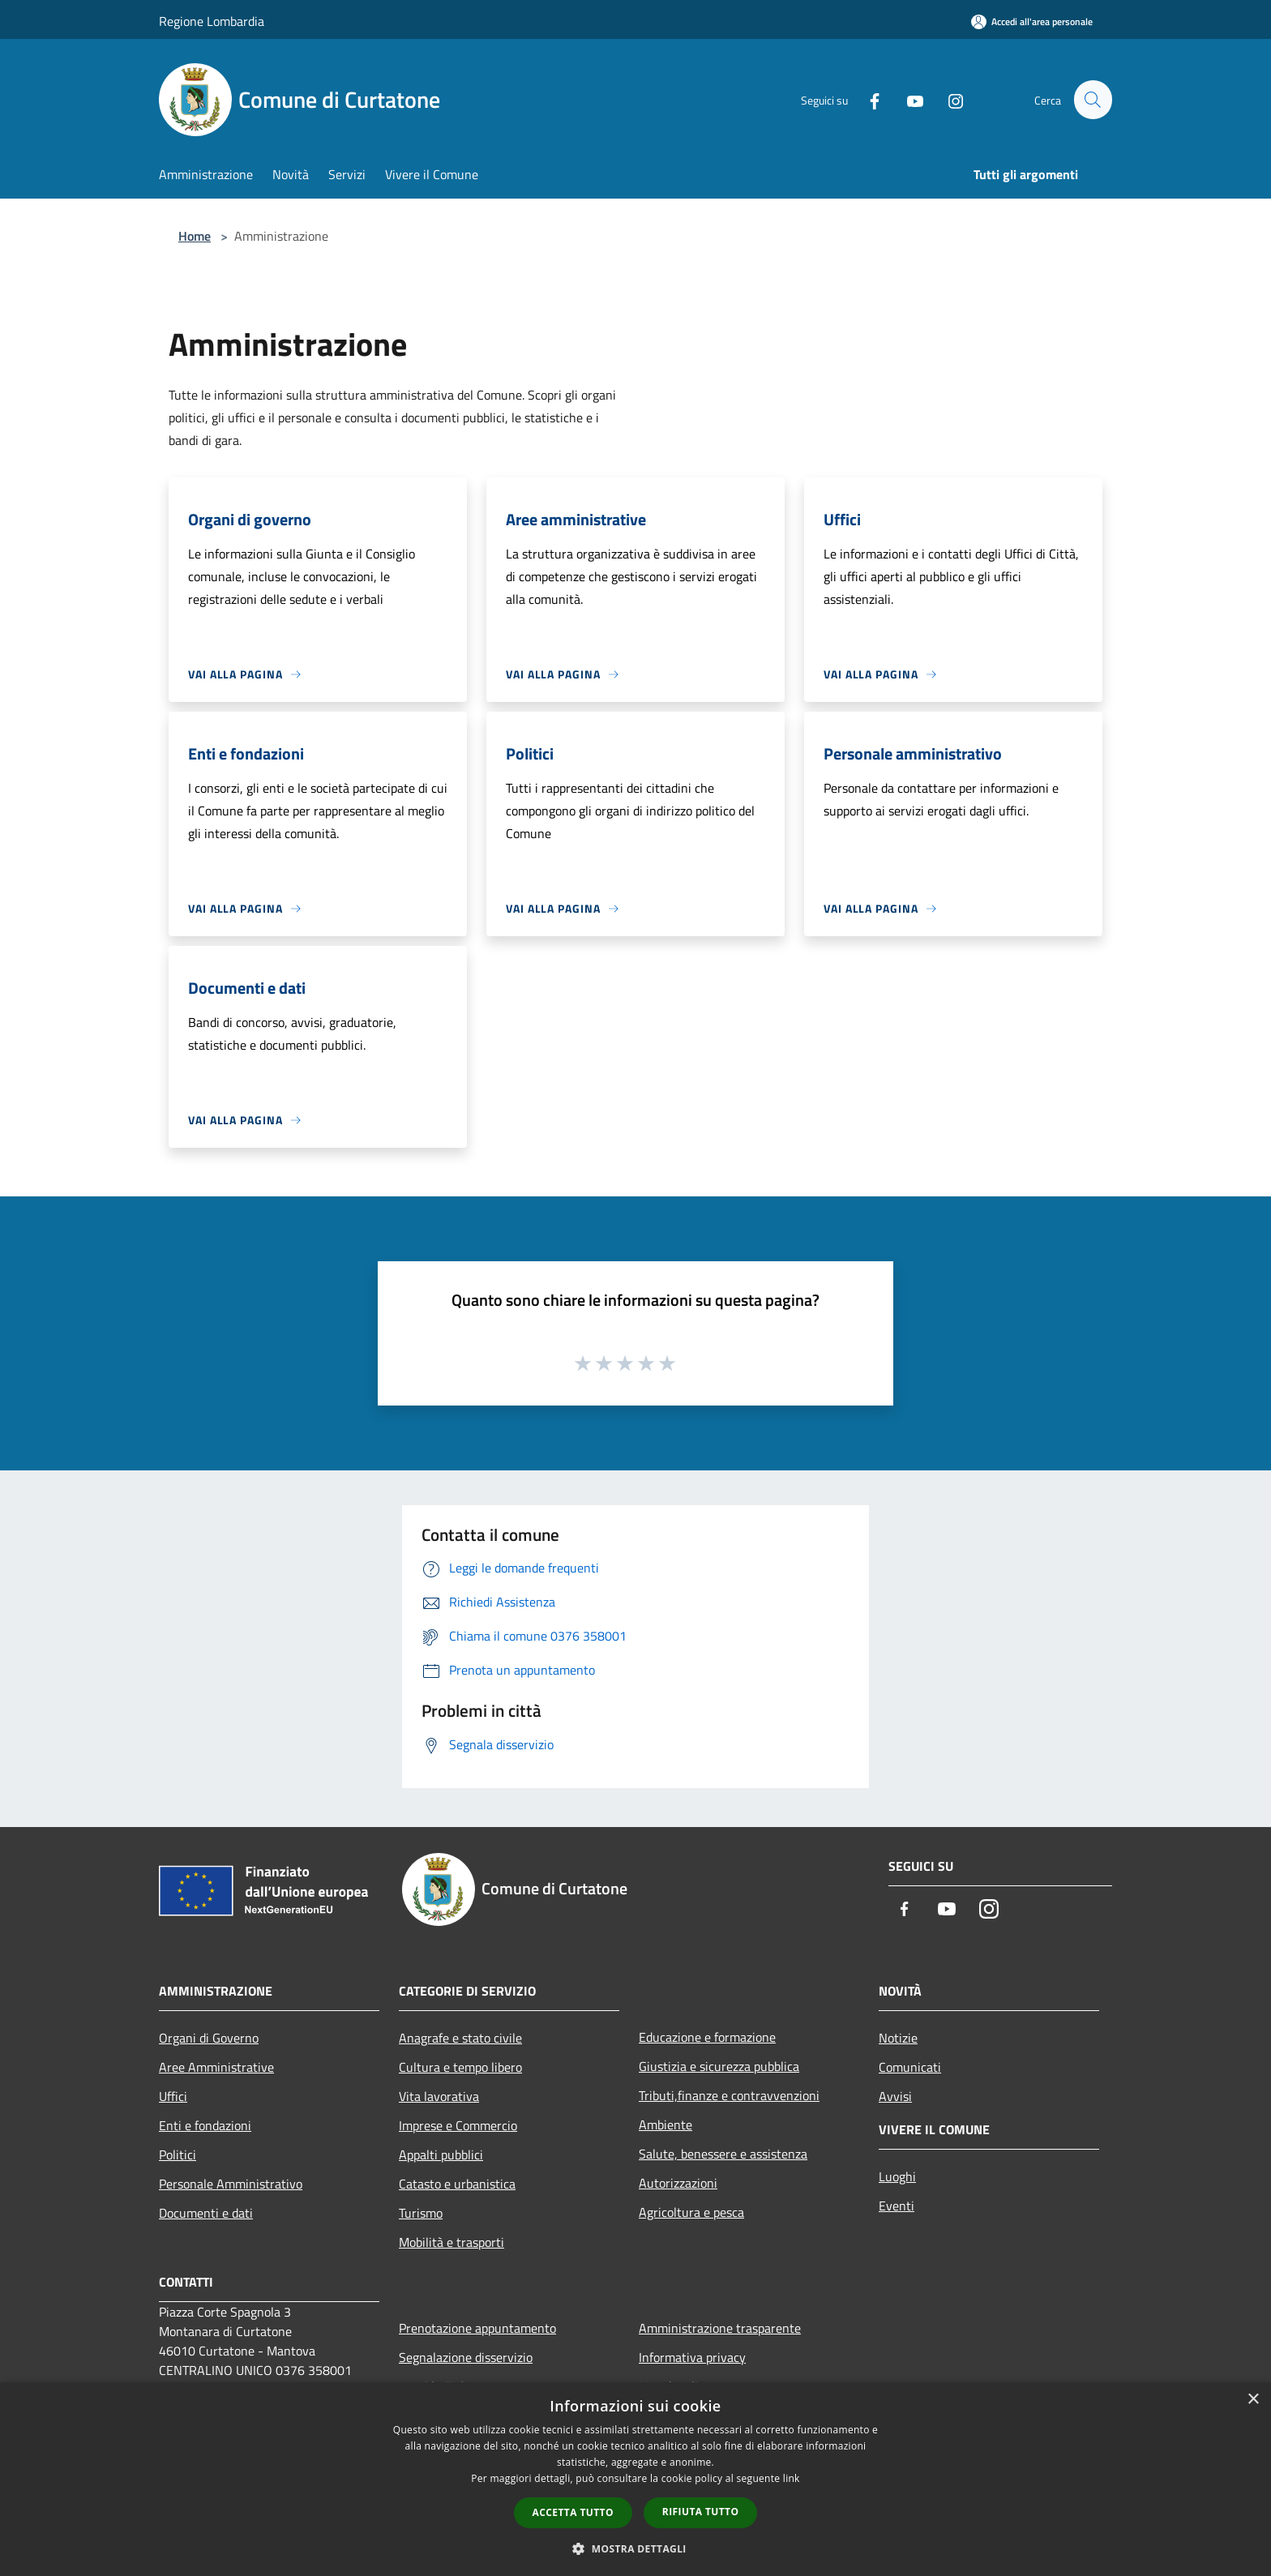 The height and width of the screenshot is (2576, 1271). What do you see at coordinates (460, 2067) in the screenshot?
I see `Cultura e tempo libero` at bounding box center [460, 2067].